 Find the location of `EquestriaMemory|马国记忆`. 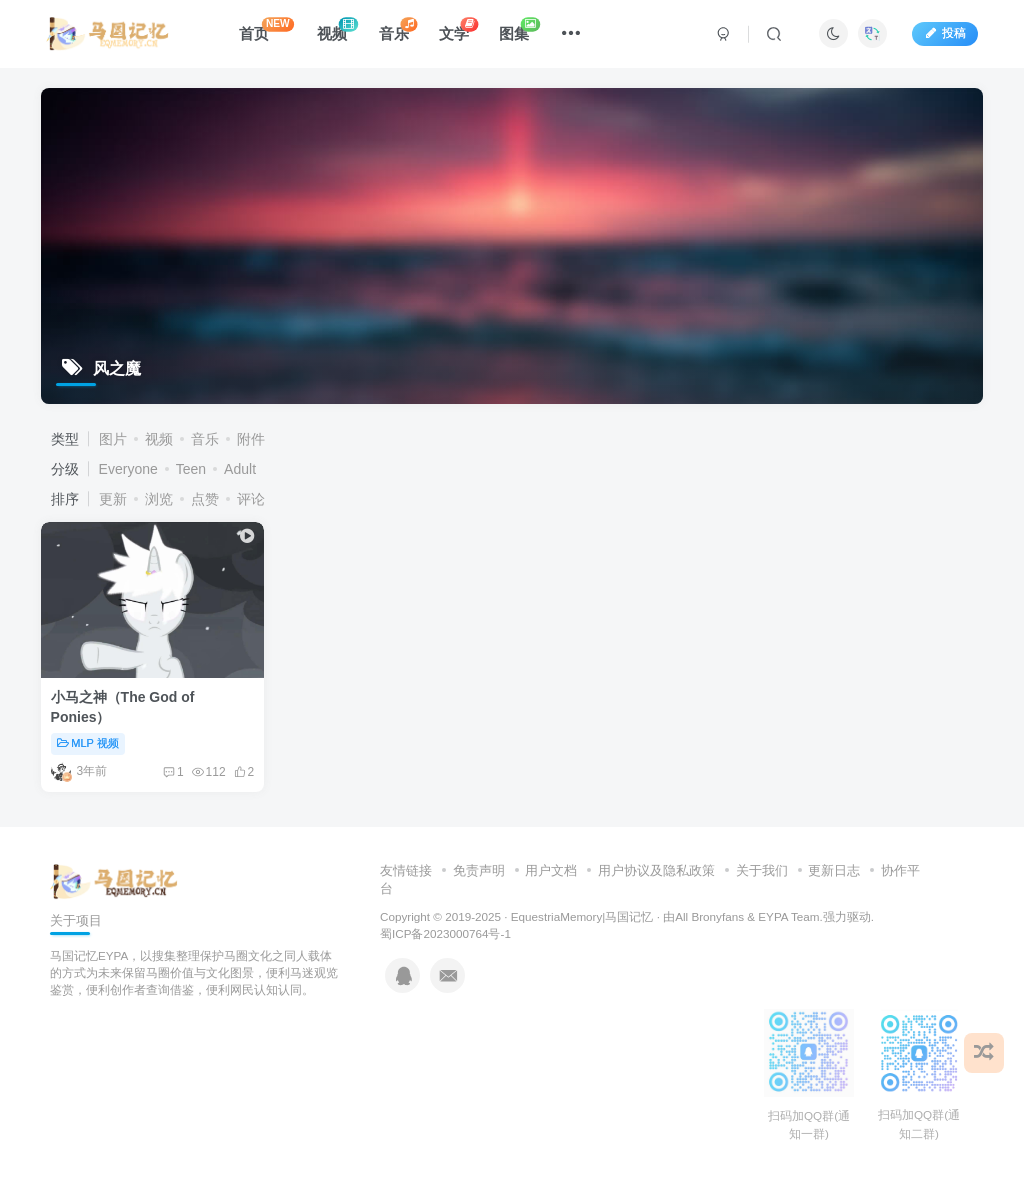

EquestriaMemory|马国记忆 is located at coordinates (582, 916).